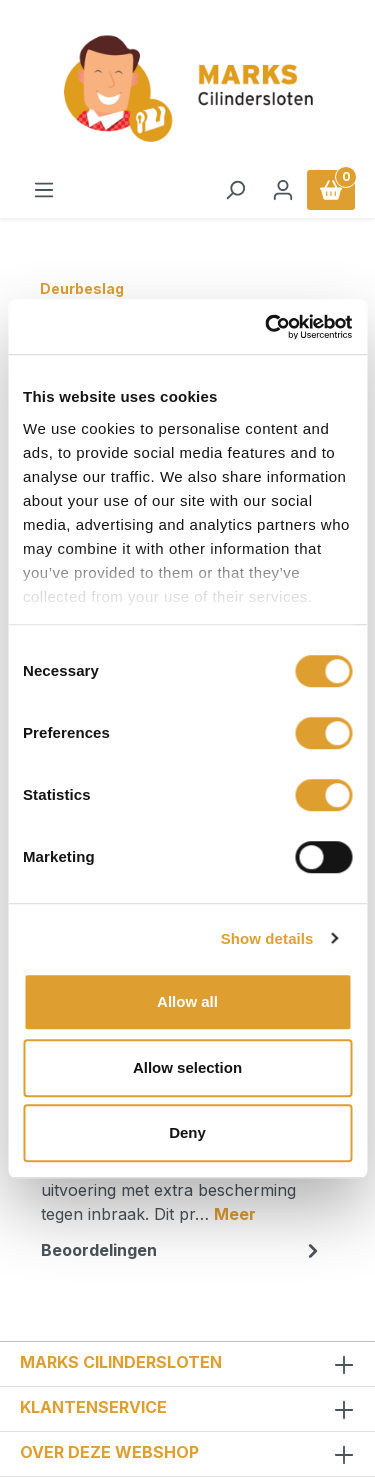 This screenshot has height=1477, width=375. I want to click on Show details, so click(267, 938).